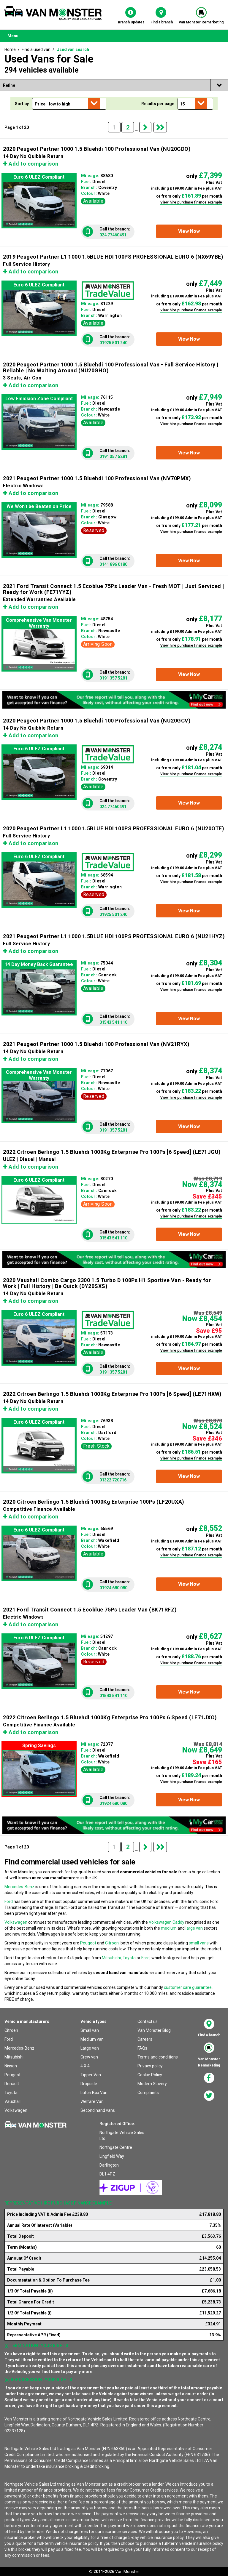 The image size is (228, 2576). What do you see at coordinates (129, 1957) in the screenshot?
I see `Toyota` at bounding box center [129, 1957].